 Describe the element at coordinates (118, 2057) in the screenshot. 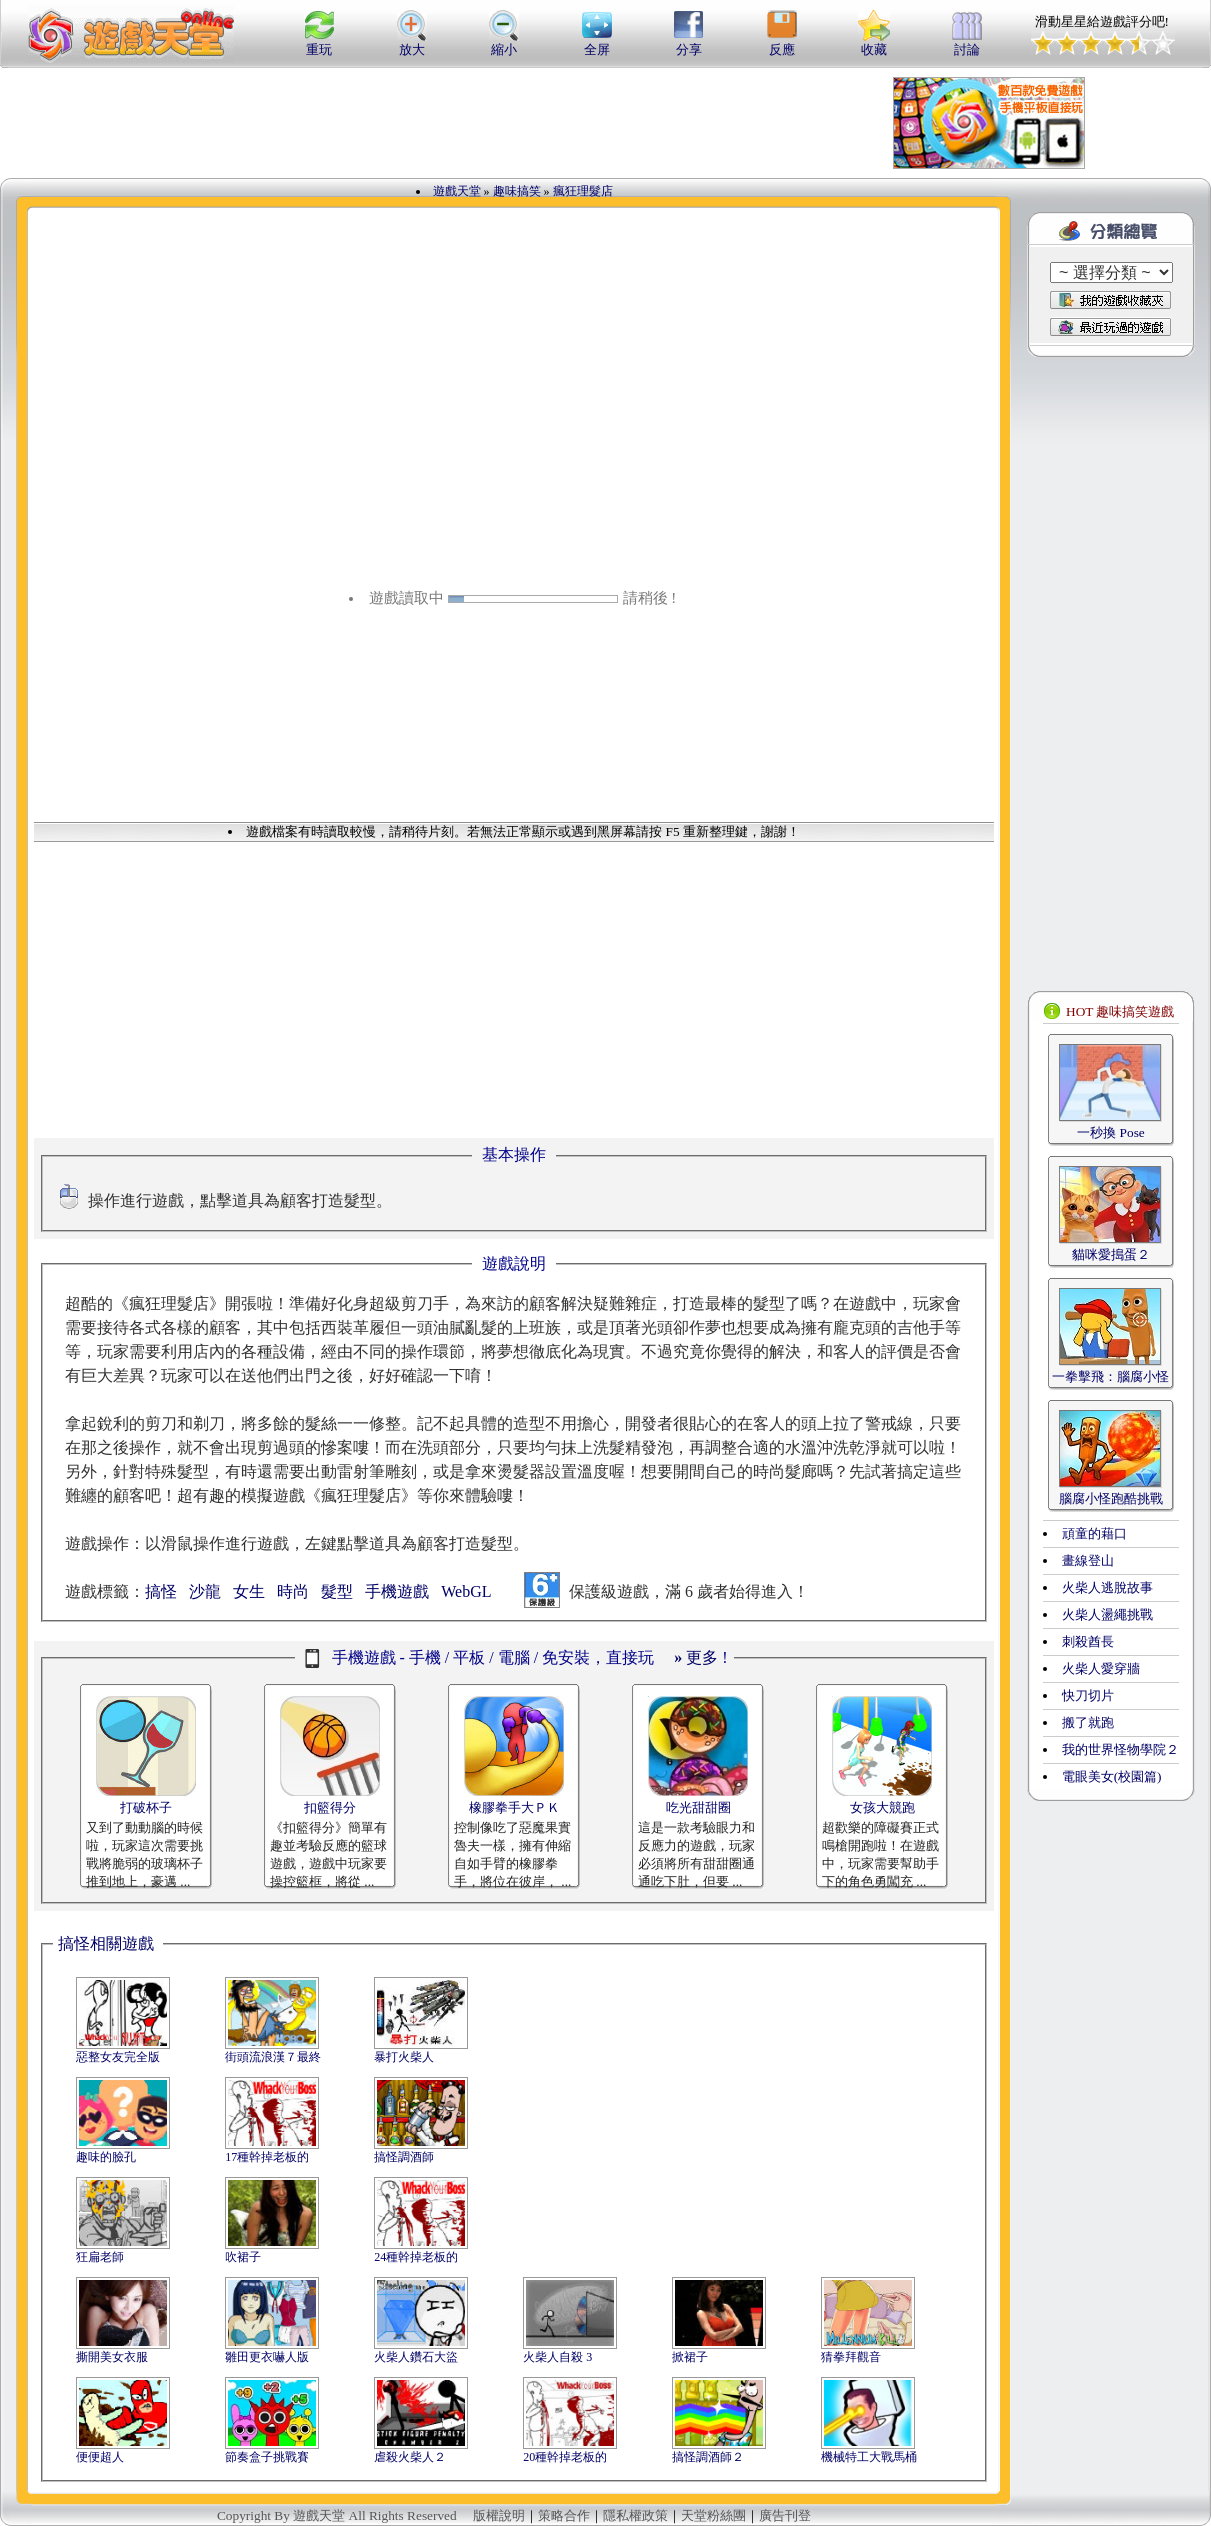

I see `惡整女友完全版` at that location.